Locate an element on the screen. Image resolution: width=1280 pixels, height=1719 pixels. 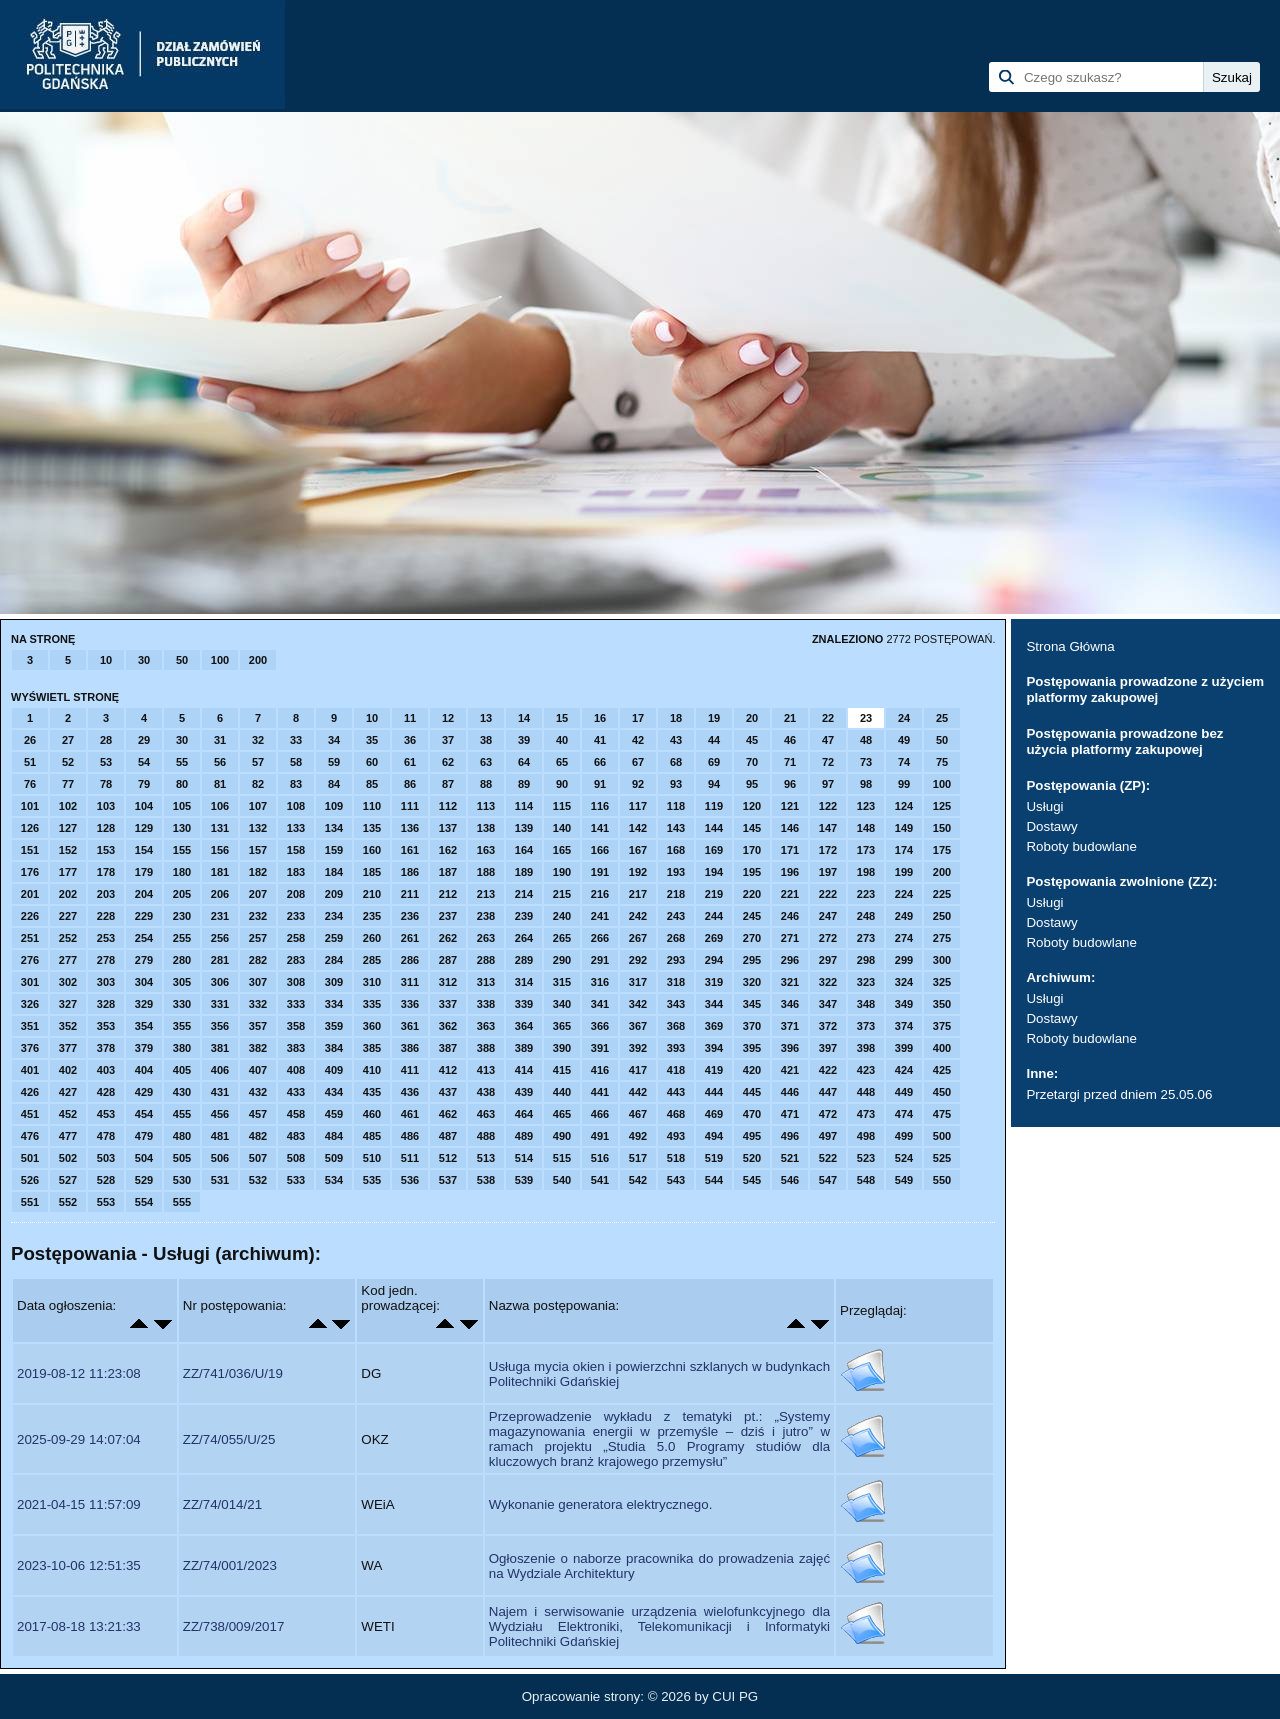
339 is located at coordinates (524, 1004).